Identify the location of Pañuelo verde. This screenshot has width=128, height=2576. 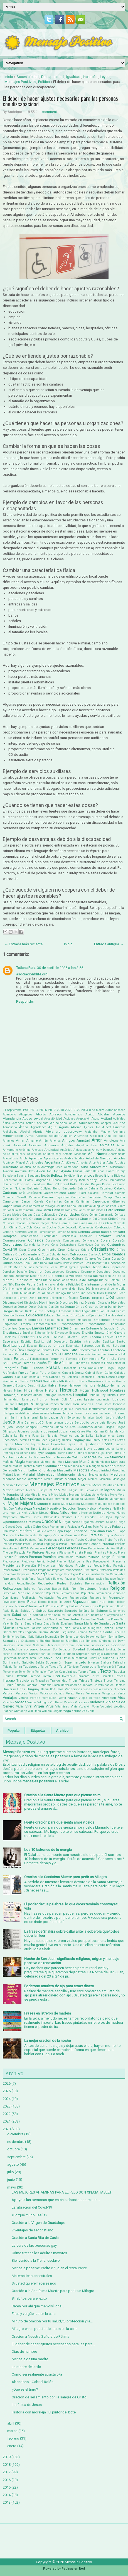
(45, 1531).